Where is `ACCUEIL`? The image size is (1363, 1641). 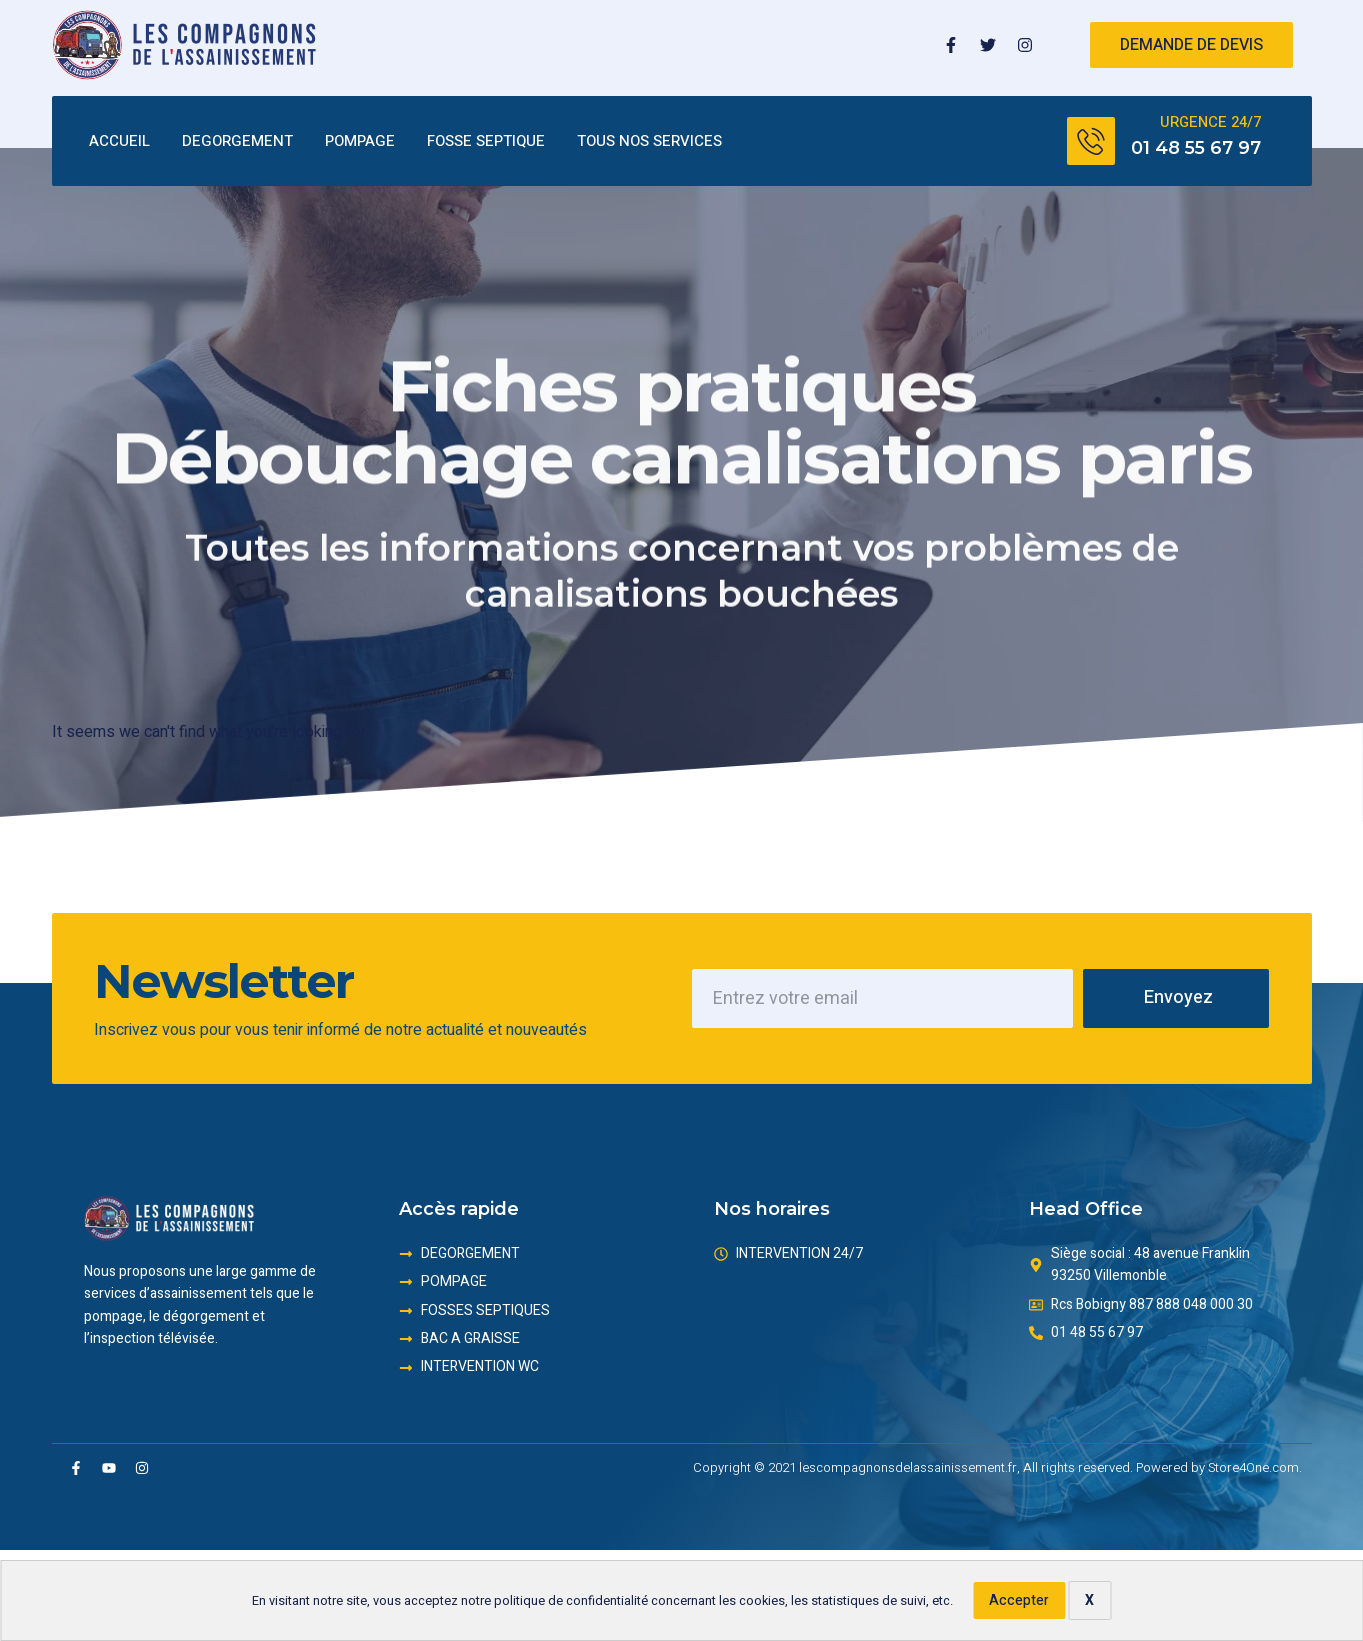
ACCUEIL is located at coordinates (119, 142).